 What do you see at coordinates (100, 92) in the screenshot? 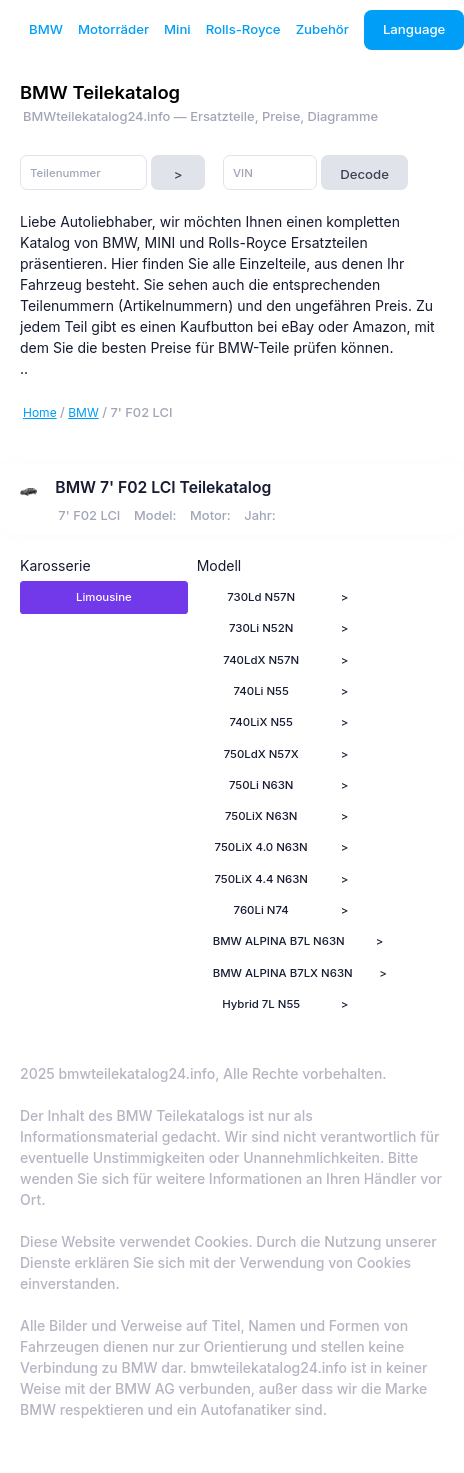
I see `BMW Teilekatalog` at bounding box center [100, 92].